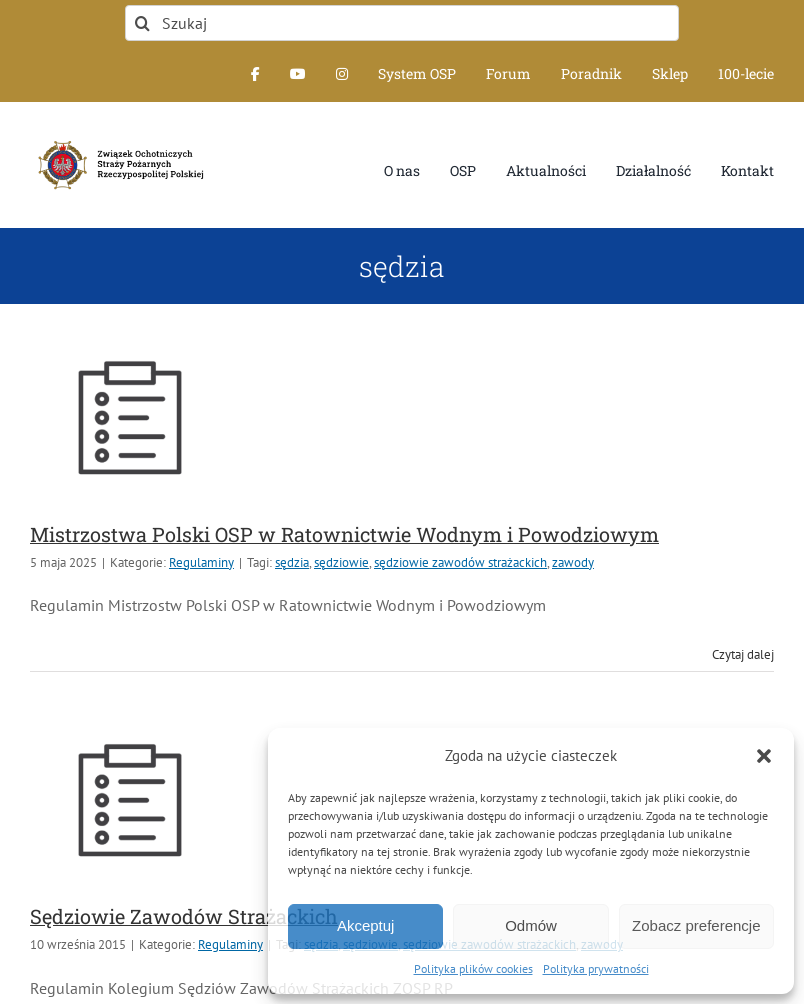 The height and width of the screenshot is (1004, 804). What do you see at coordinates (341, 562) in the screenshot?
I see `sędziowie` at bounding box center [341, 562].